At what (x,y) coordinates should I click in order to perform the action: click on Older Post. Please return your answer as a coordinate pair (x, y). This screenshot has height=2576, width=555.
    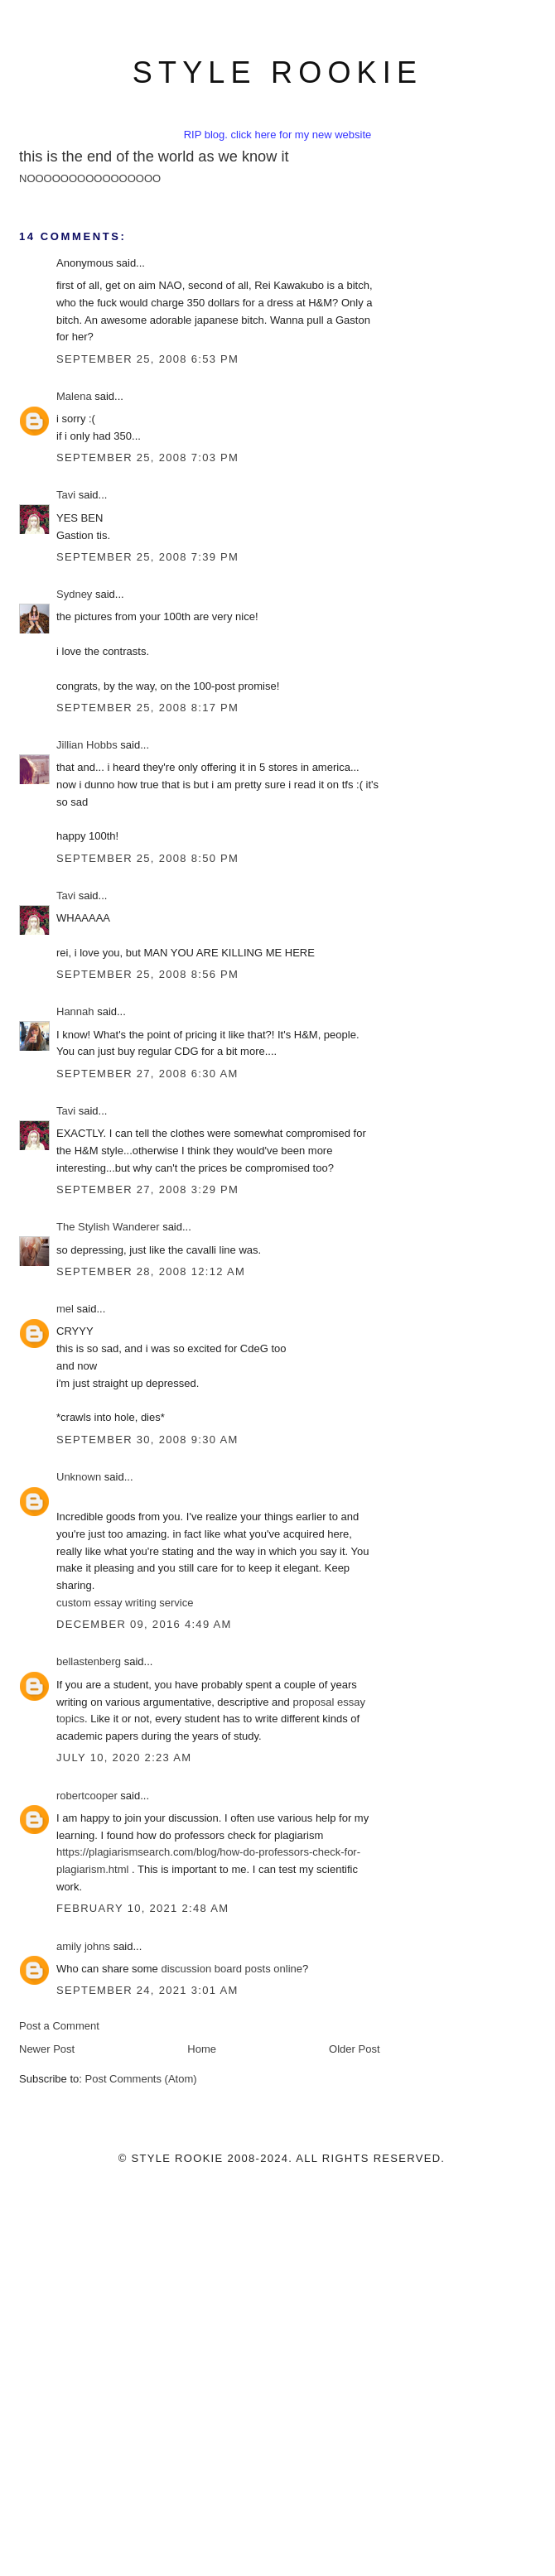
    Looking at the image, I should click on (354, 2049).